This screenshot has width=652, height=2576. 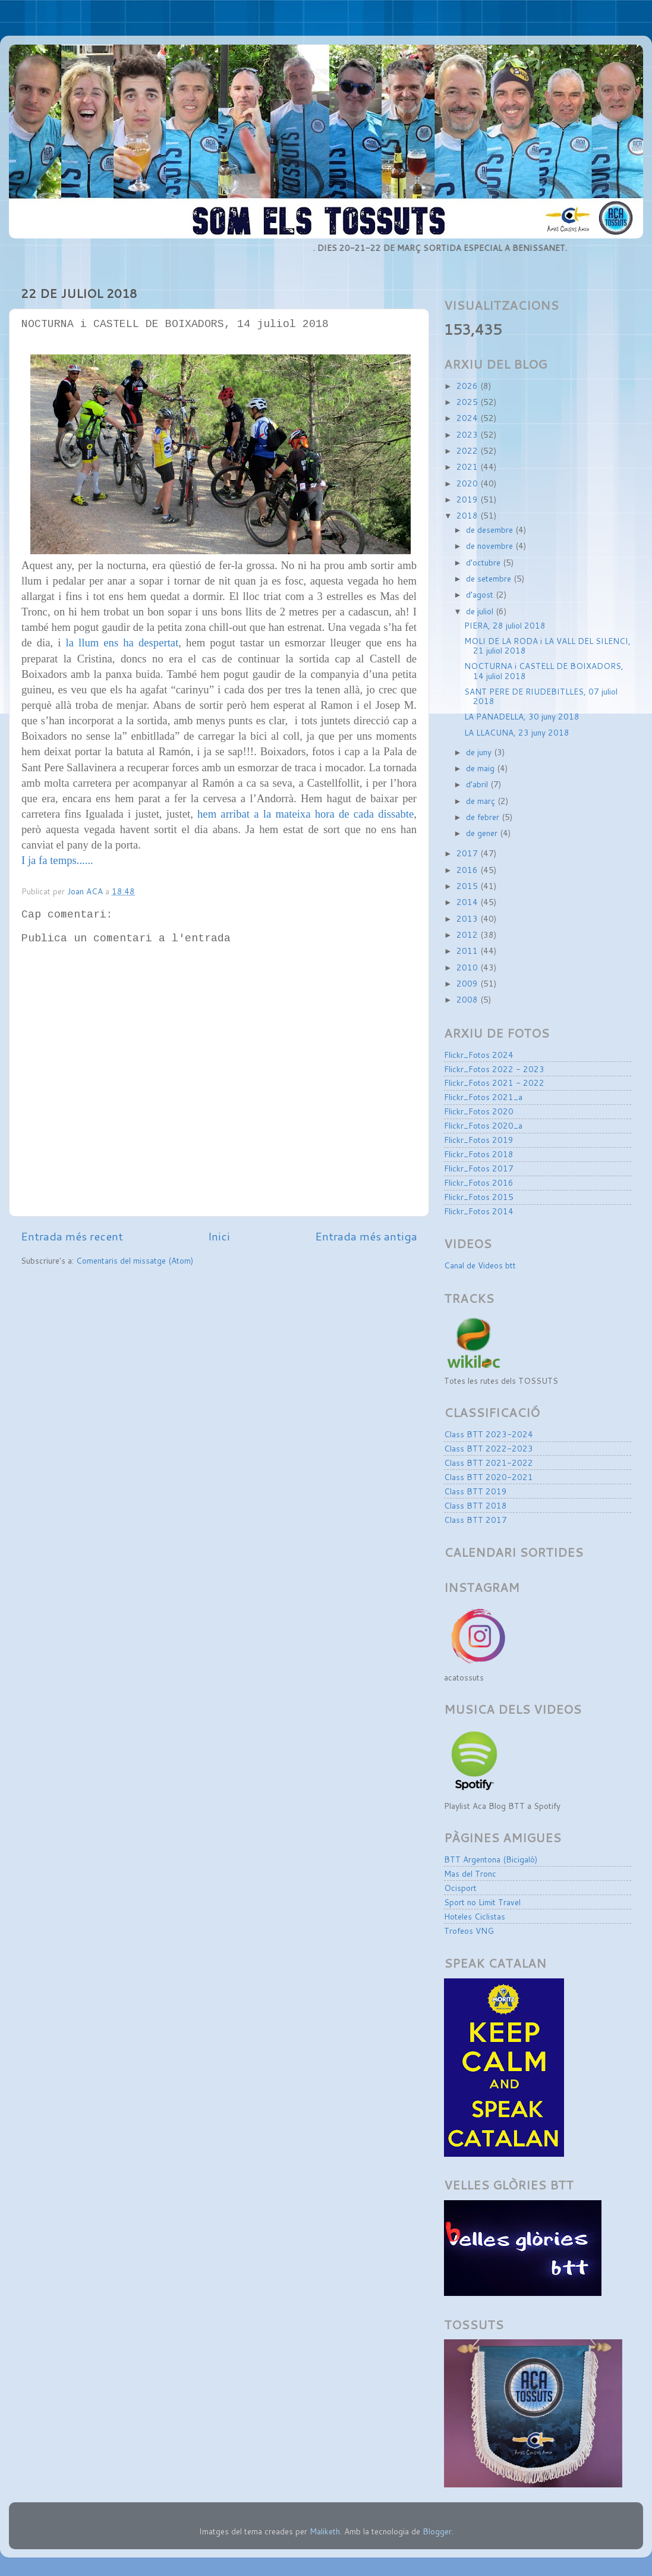 What do you see at coordinates (547, 645) in the screenshot?
I see `MOLI DE LA RODA i LA VALL DEL SILENCI, 21 juliol 2018` at bounding box center [547, 645].